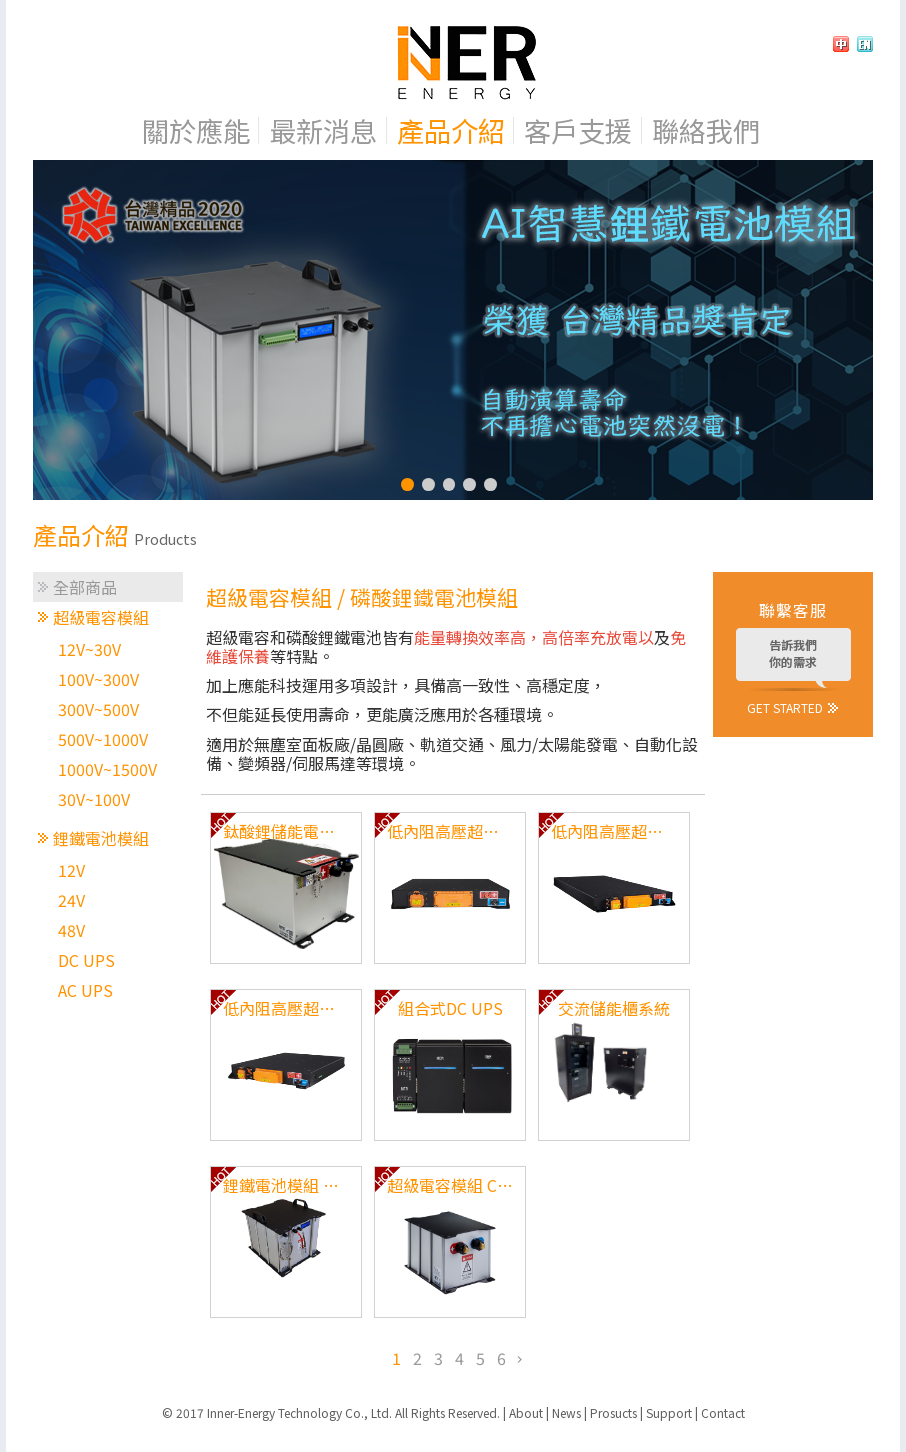  What do you see at coordinates (706, 130) in the screenshot?
I see `聯絡我們` at bounding box center [706, 130].